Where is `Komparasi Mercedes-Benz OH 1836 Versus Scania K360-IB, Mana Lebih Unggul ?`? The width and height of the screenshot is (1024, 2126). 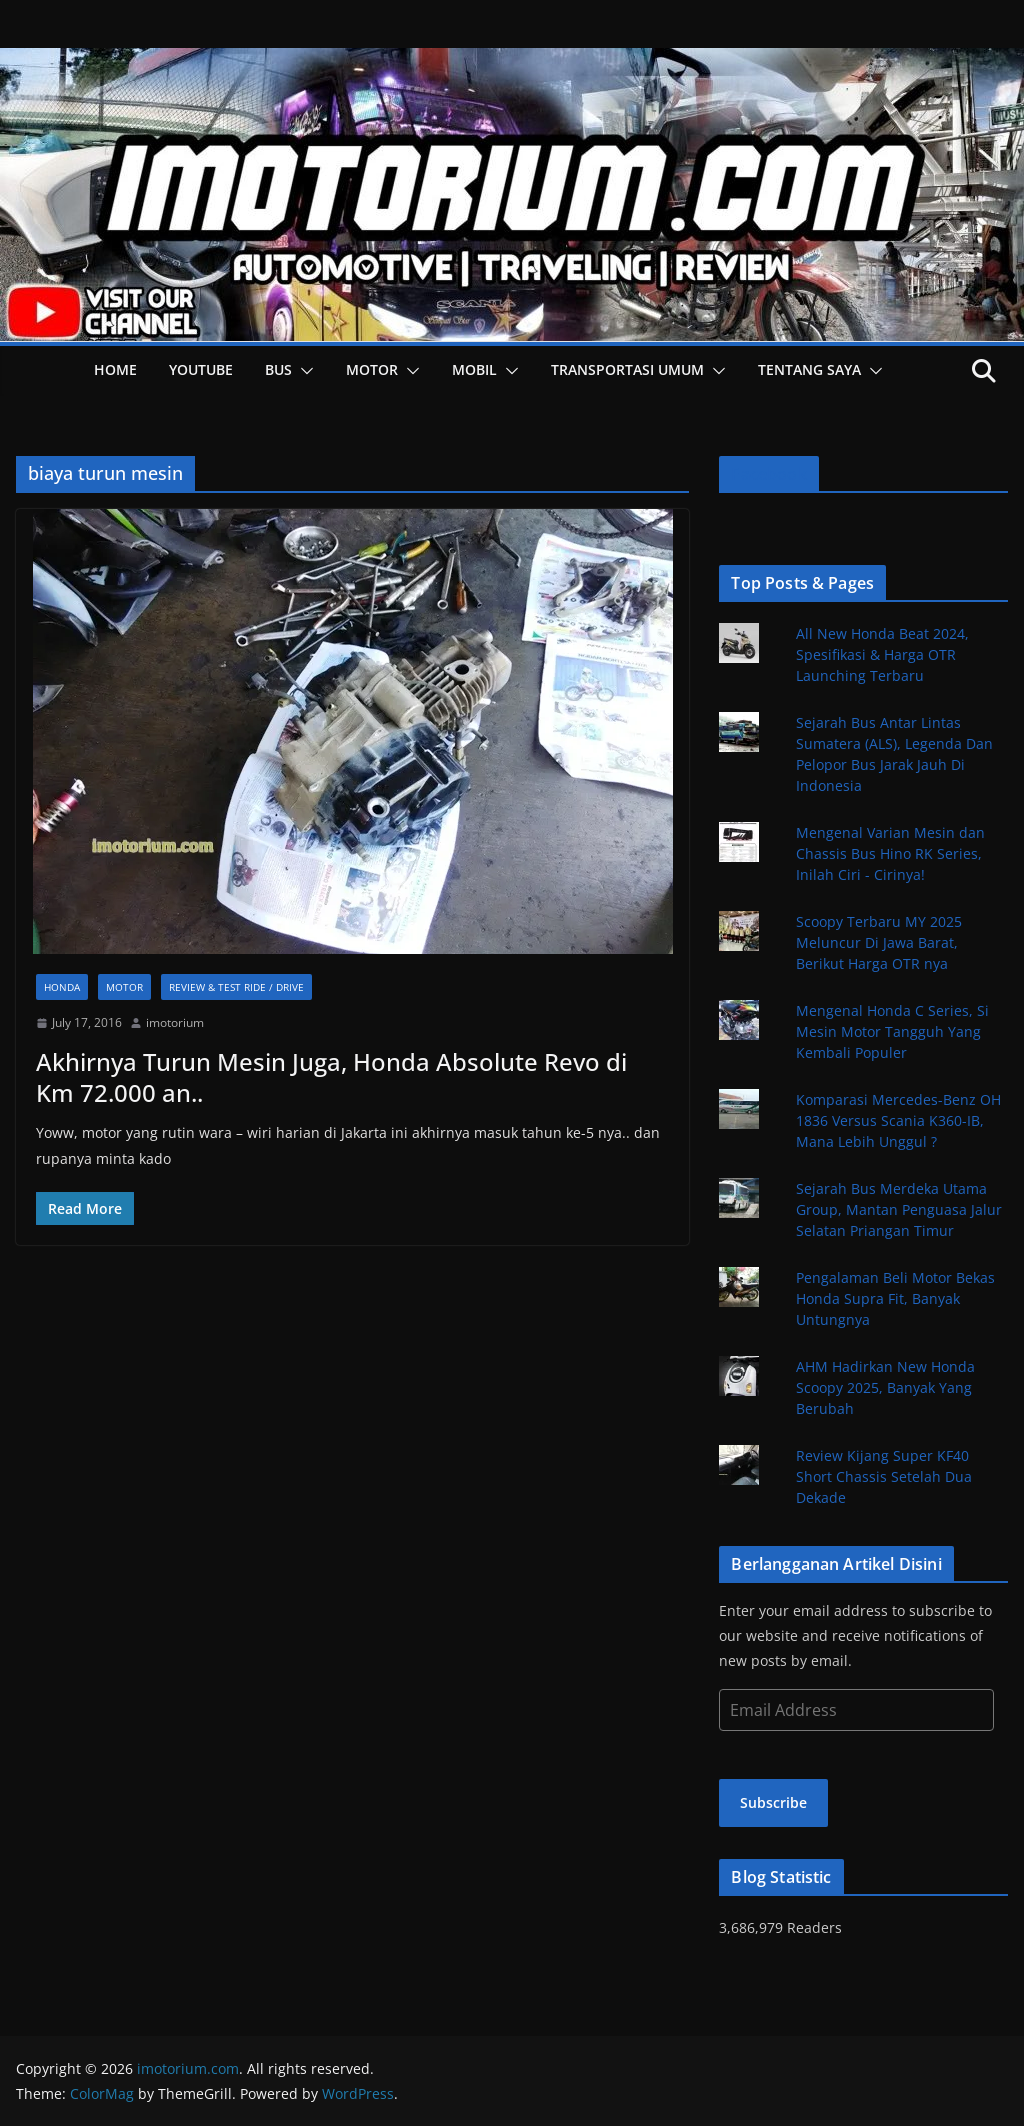 Komparasi Mercedes-Benz OH 1836 Versus Scania K360-IB, Mana Lebih Unggul ? is located at coordinates (898, 1120).